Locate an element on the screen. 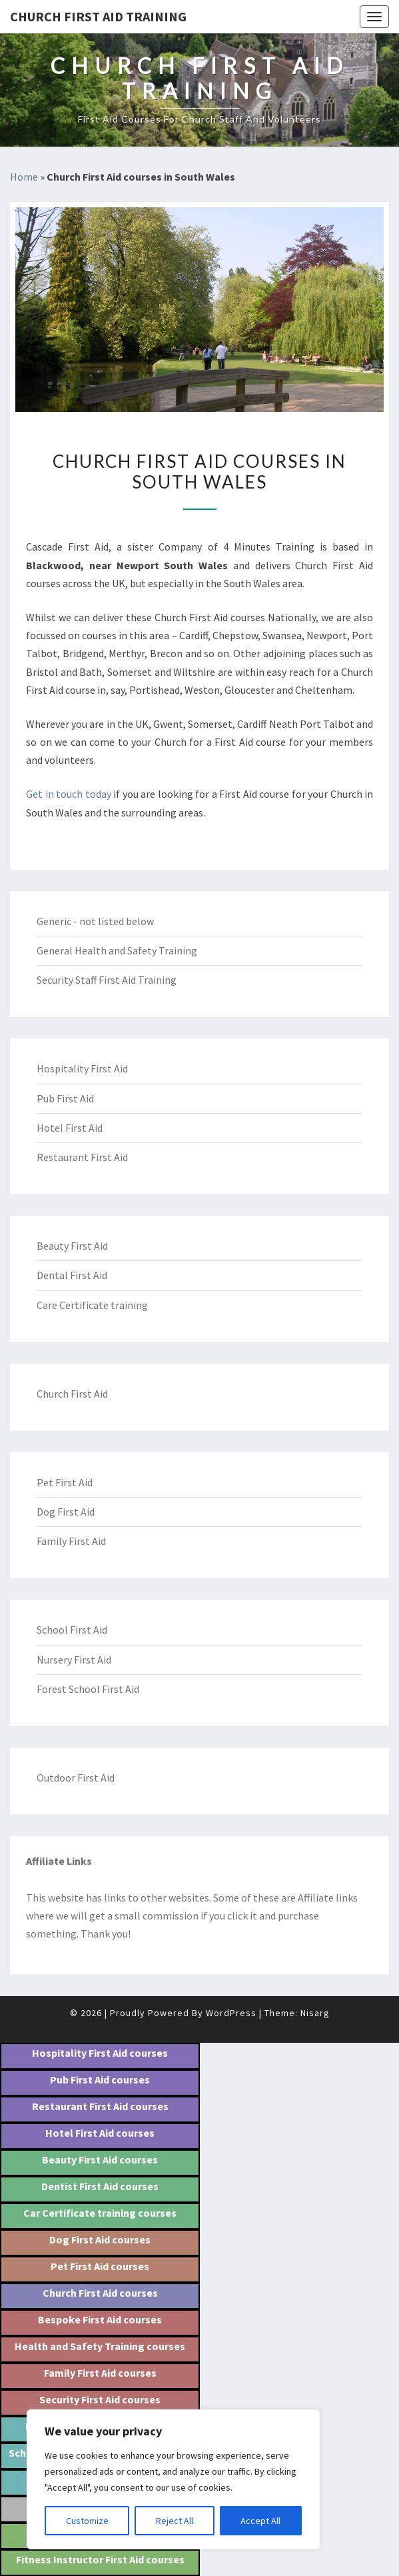  Customize is located at coordinates (87, 2521).